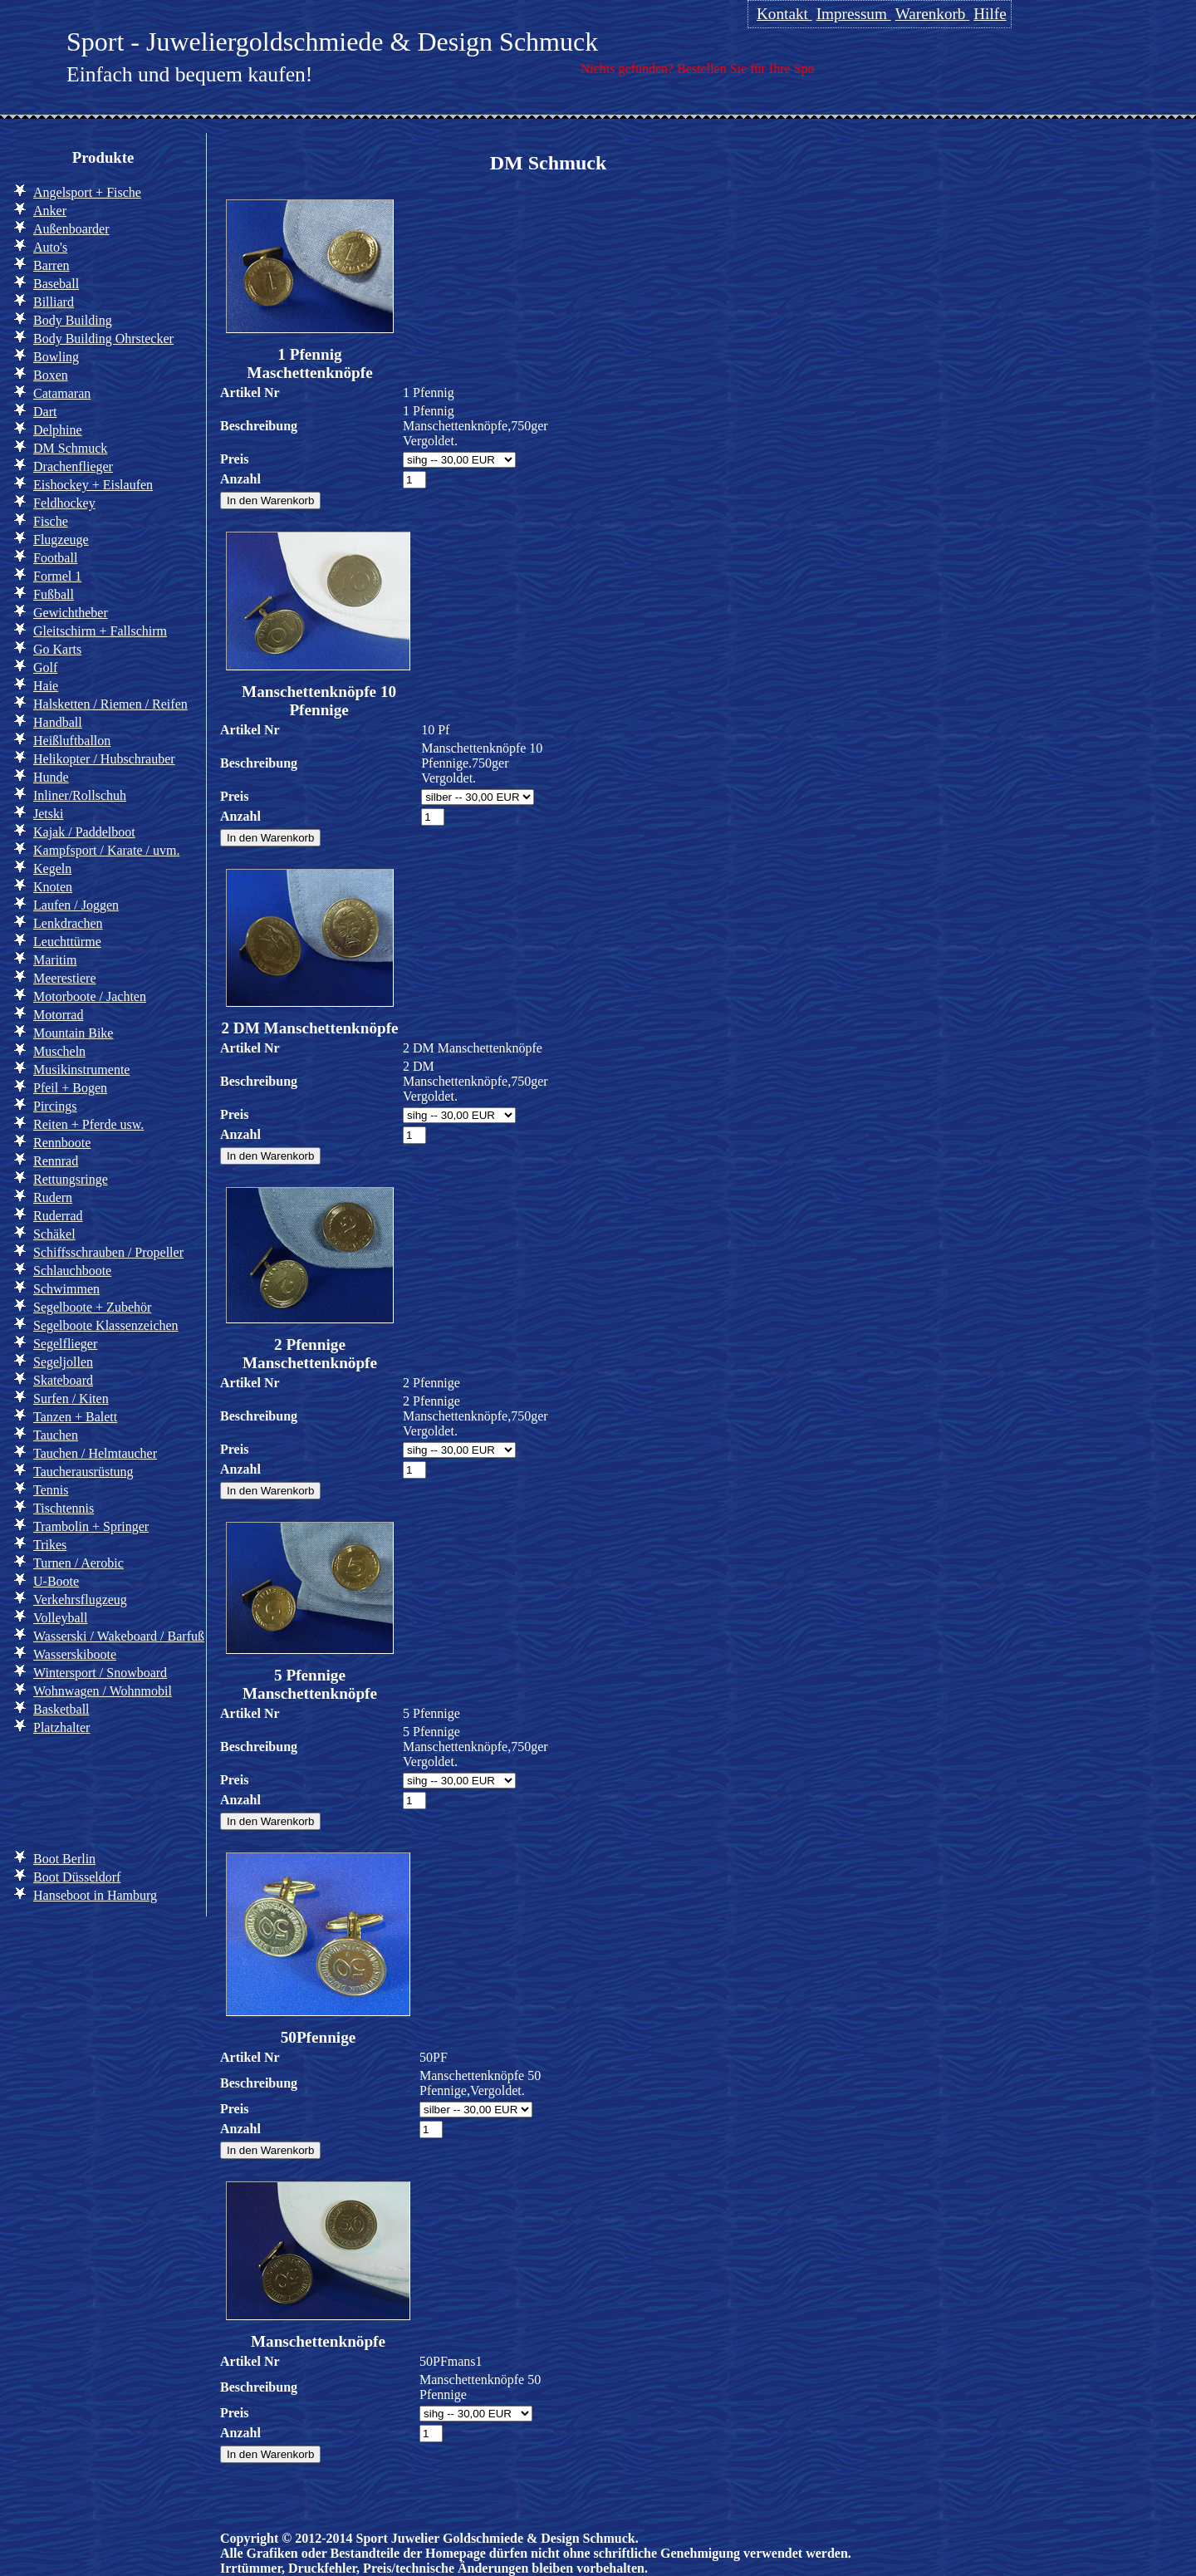 The height and width of the screenshot is (2576, 1196). Describe the element at coordinates (56, 284) in the screenshot. I see `Baseball` at that location.